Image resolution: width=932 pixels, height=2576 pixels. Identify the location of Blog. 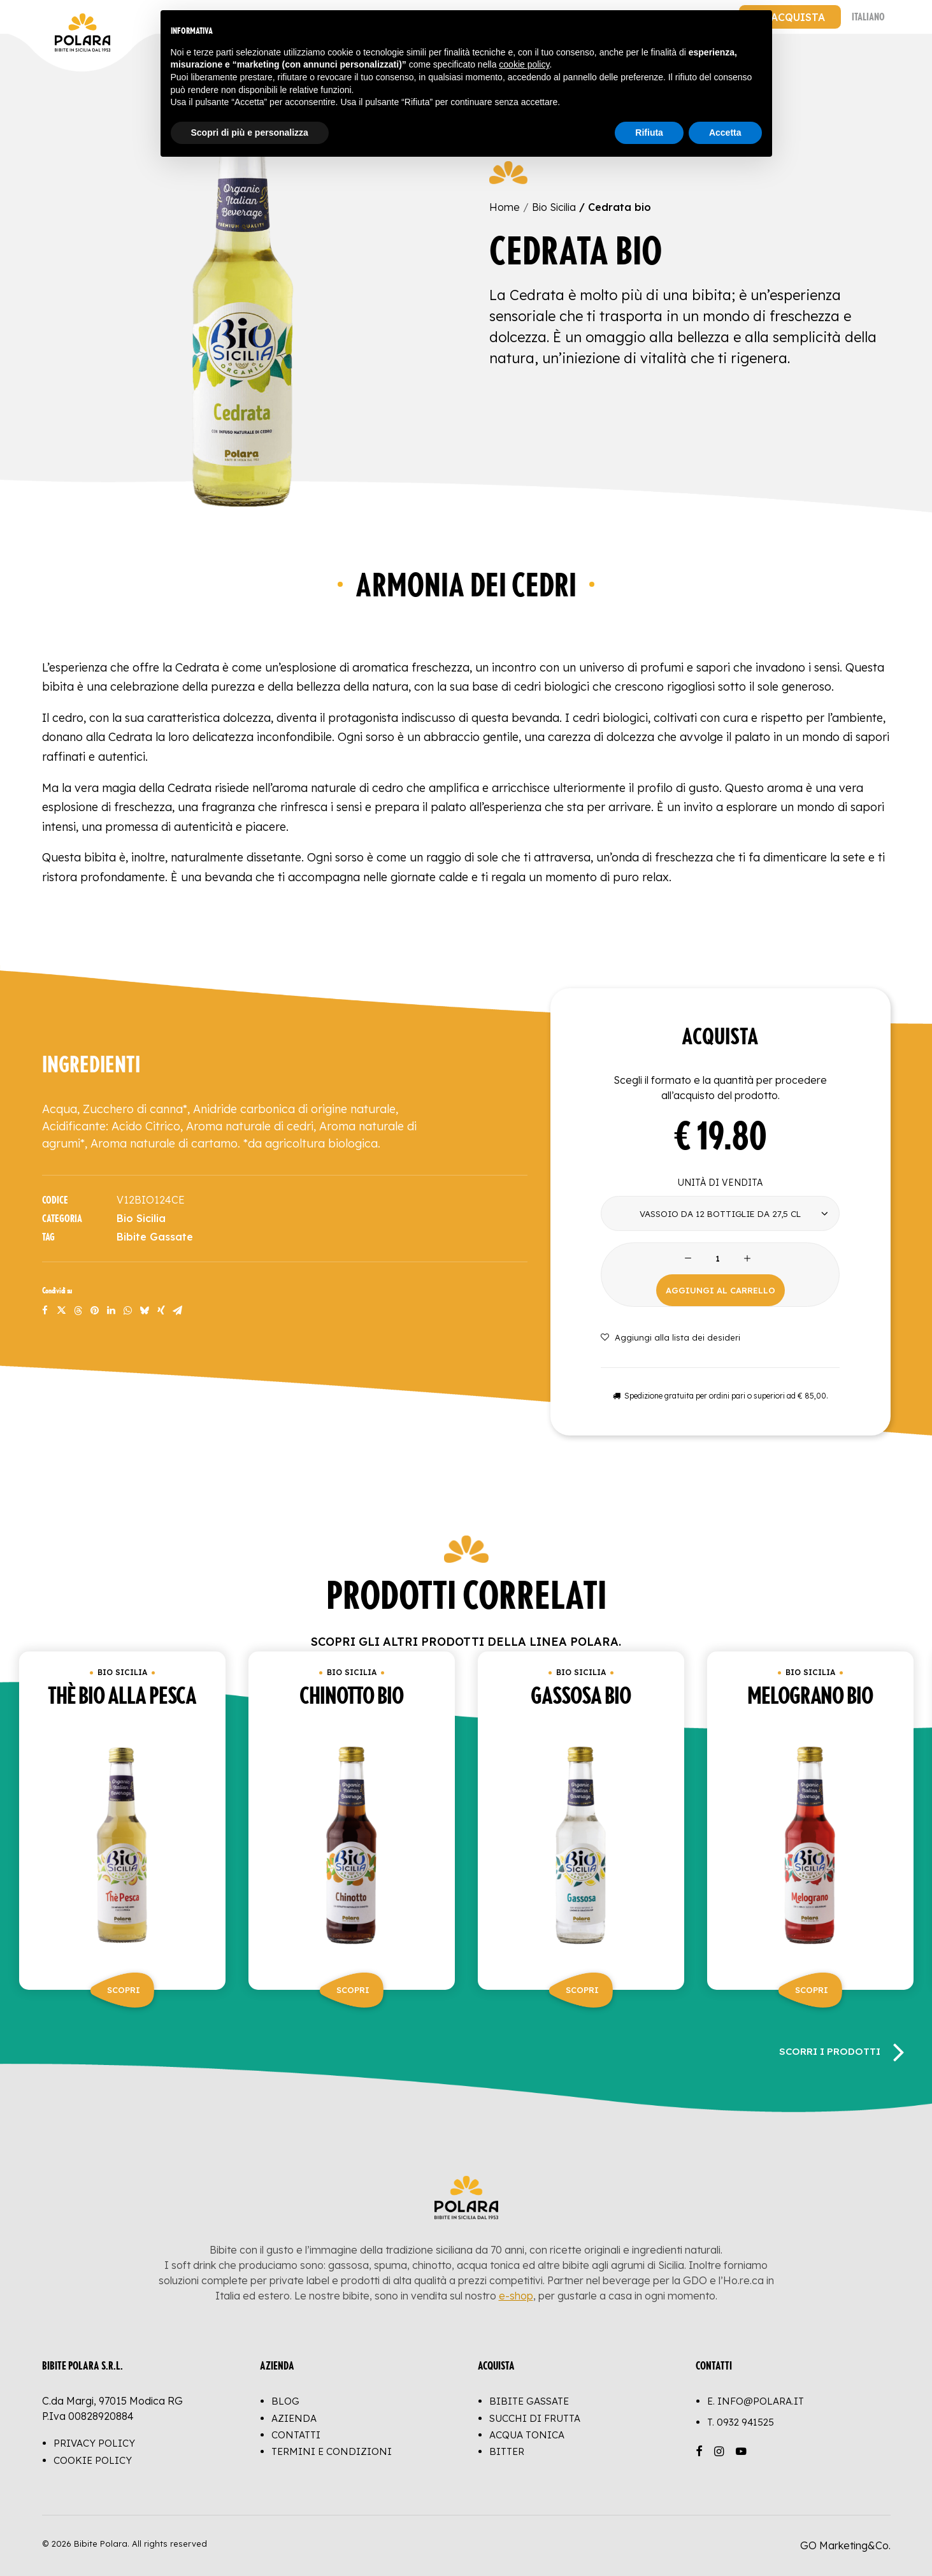
(285, 2402).